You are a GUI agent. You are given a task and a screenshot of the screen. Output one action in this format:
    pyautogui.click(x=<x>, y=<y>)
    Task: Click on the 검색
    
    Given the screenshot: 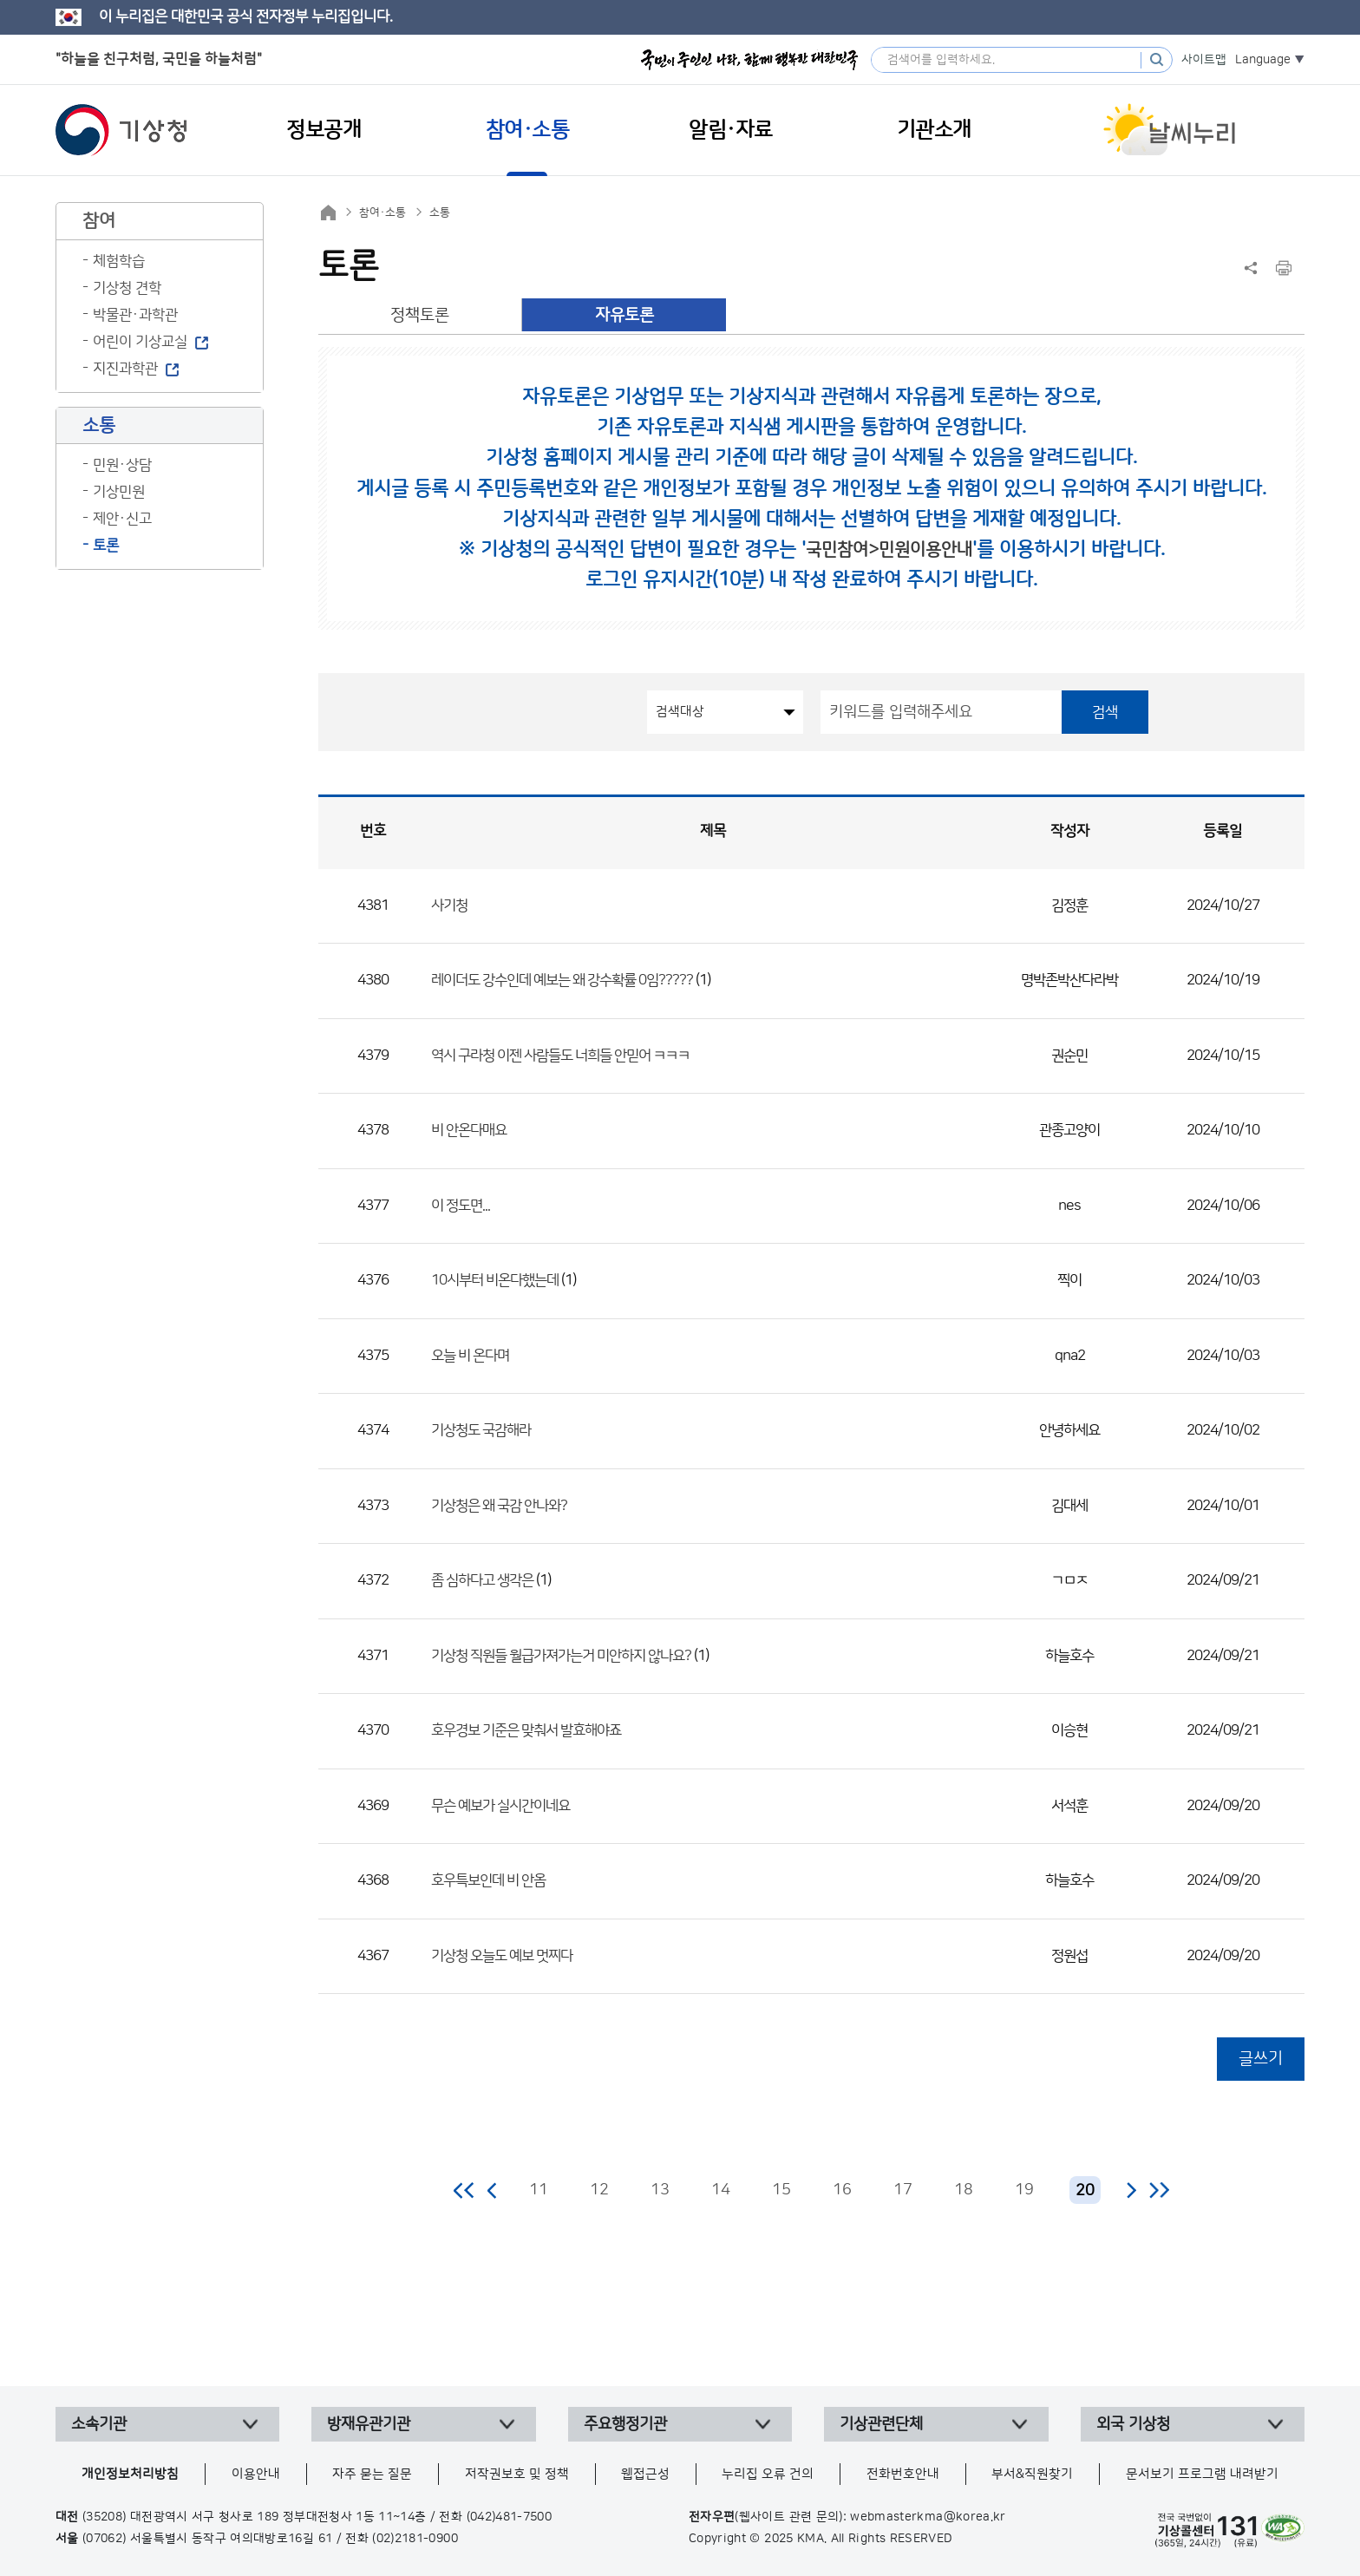 What is the action you would take?
    pyautogui.click(x=1105, y=712)
    